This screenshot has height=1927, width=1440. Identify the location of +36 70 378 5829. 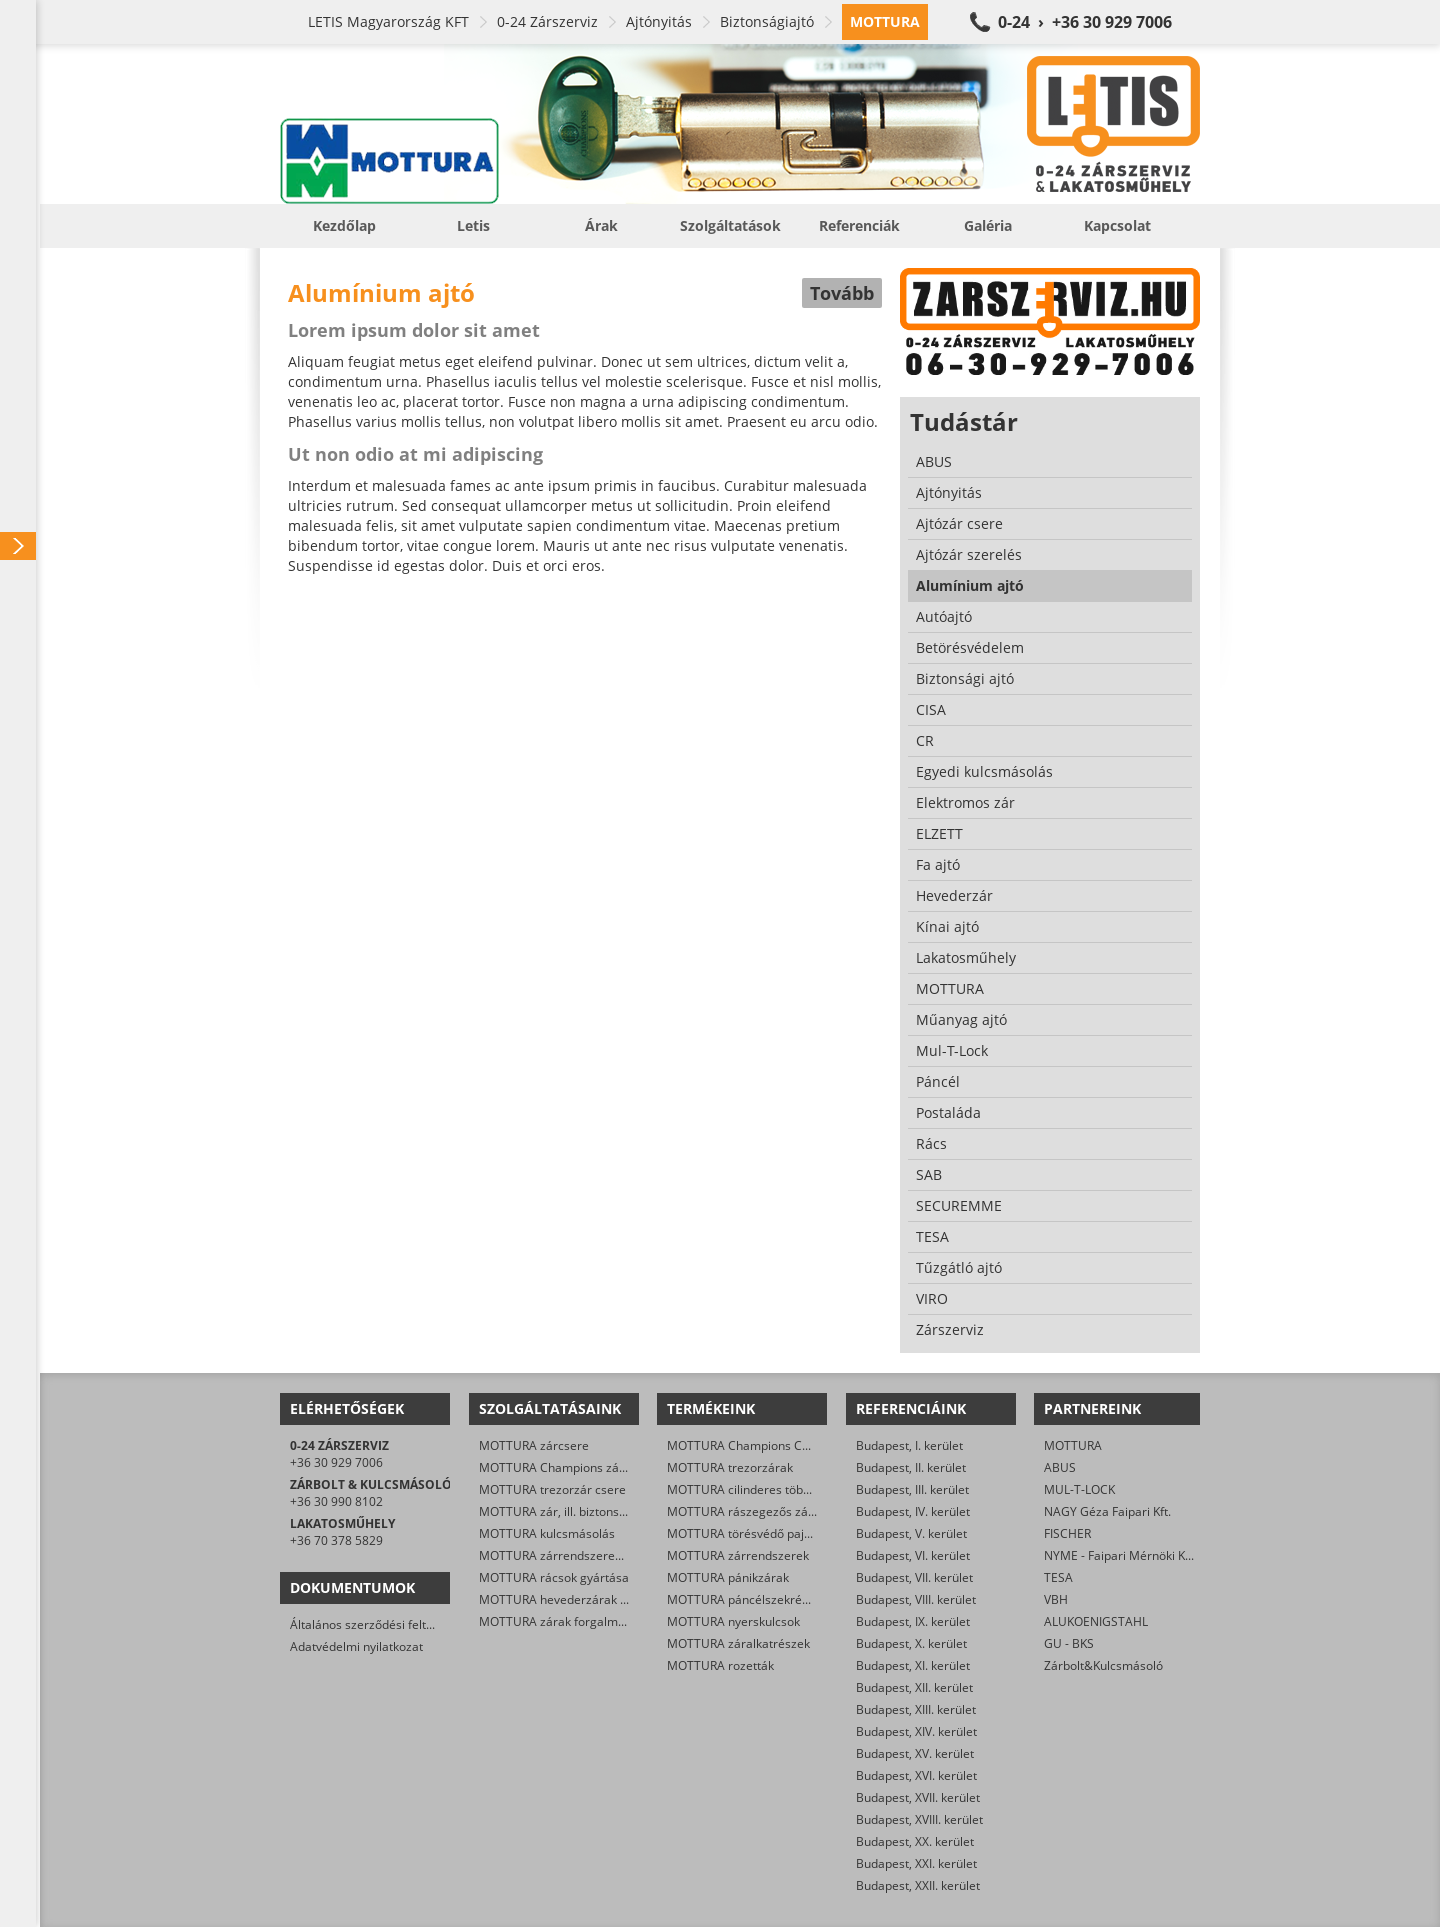
(336, 1540).